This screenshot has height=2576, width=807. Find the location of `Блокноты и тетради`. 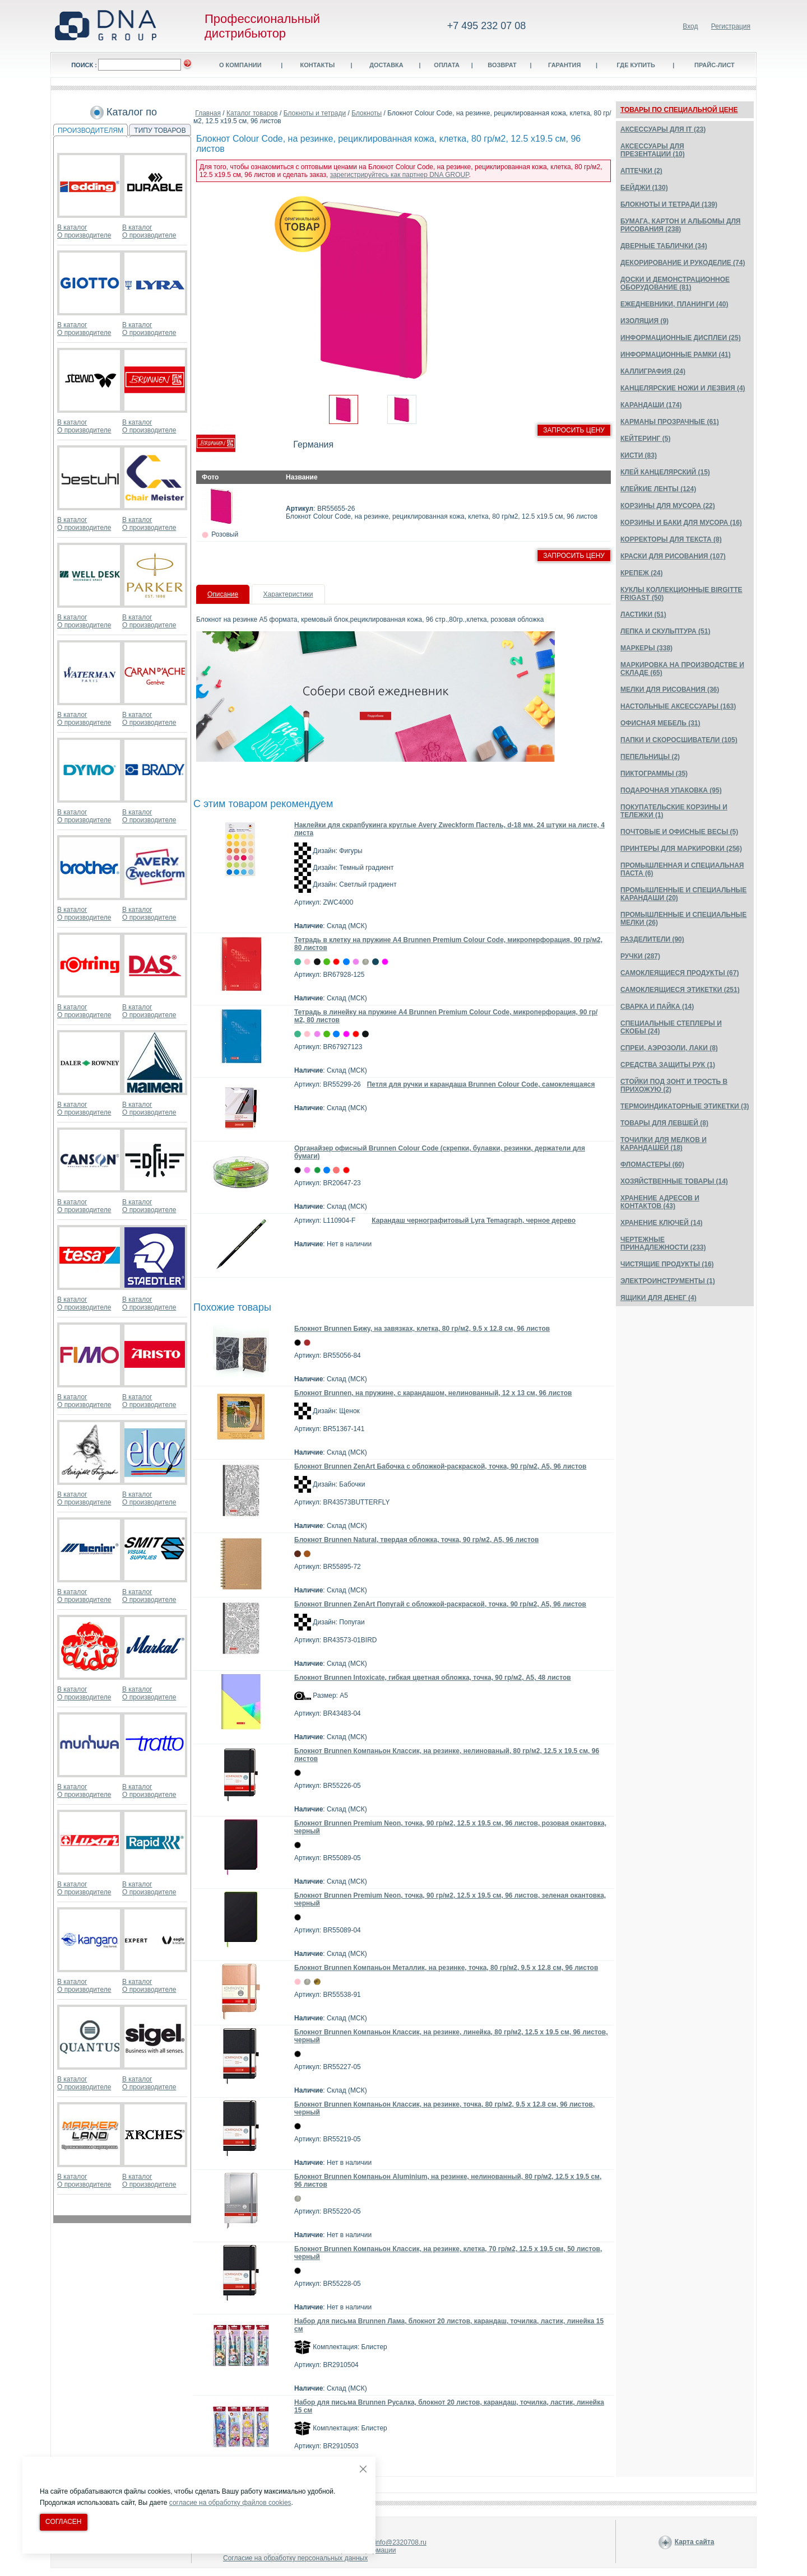

Блокноты и тетради is located at coordinates (315, 113).